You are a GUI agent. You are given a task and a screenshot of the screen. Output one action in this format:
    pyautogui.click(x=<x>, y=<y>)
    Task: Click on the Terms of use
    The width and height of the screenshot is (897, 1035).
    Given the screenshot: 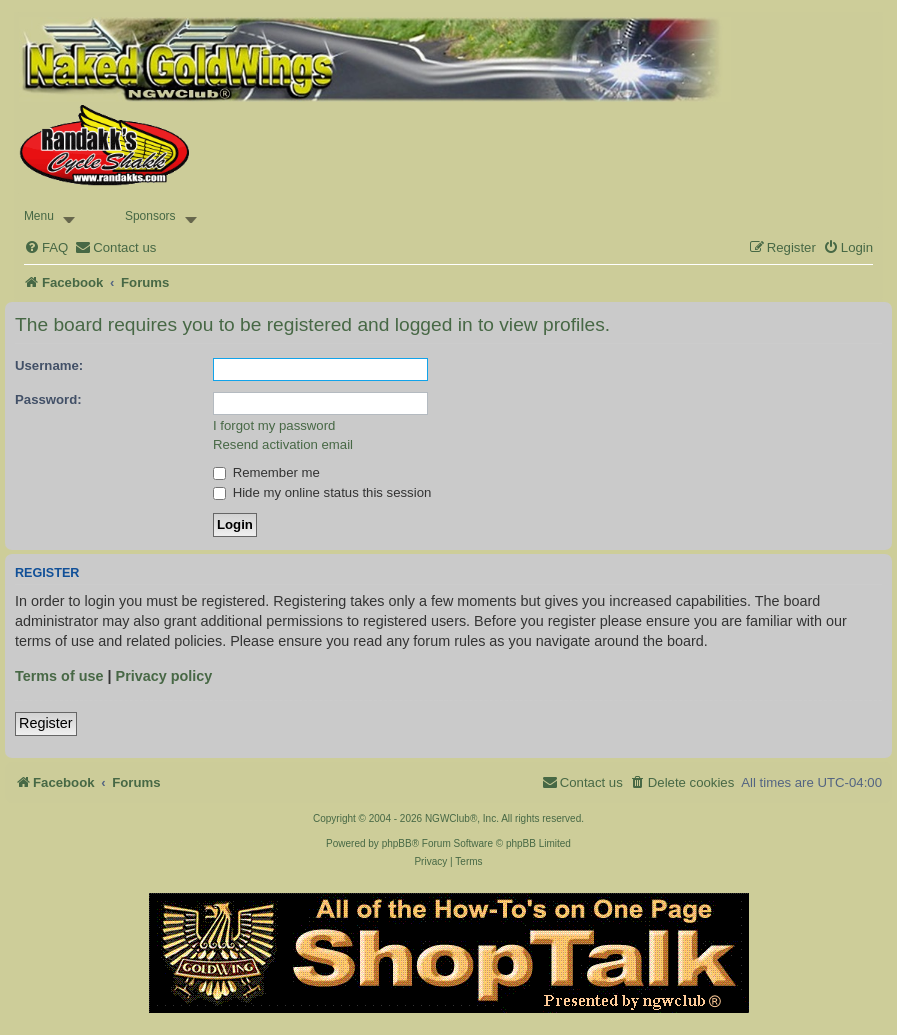 What is the action you would take?
    pyautogui.click(x=59, y=676)
    